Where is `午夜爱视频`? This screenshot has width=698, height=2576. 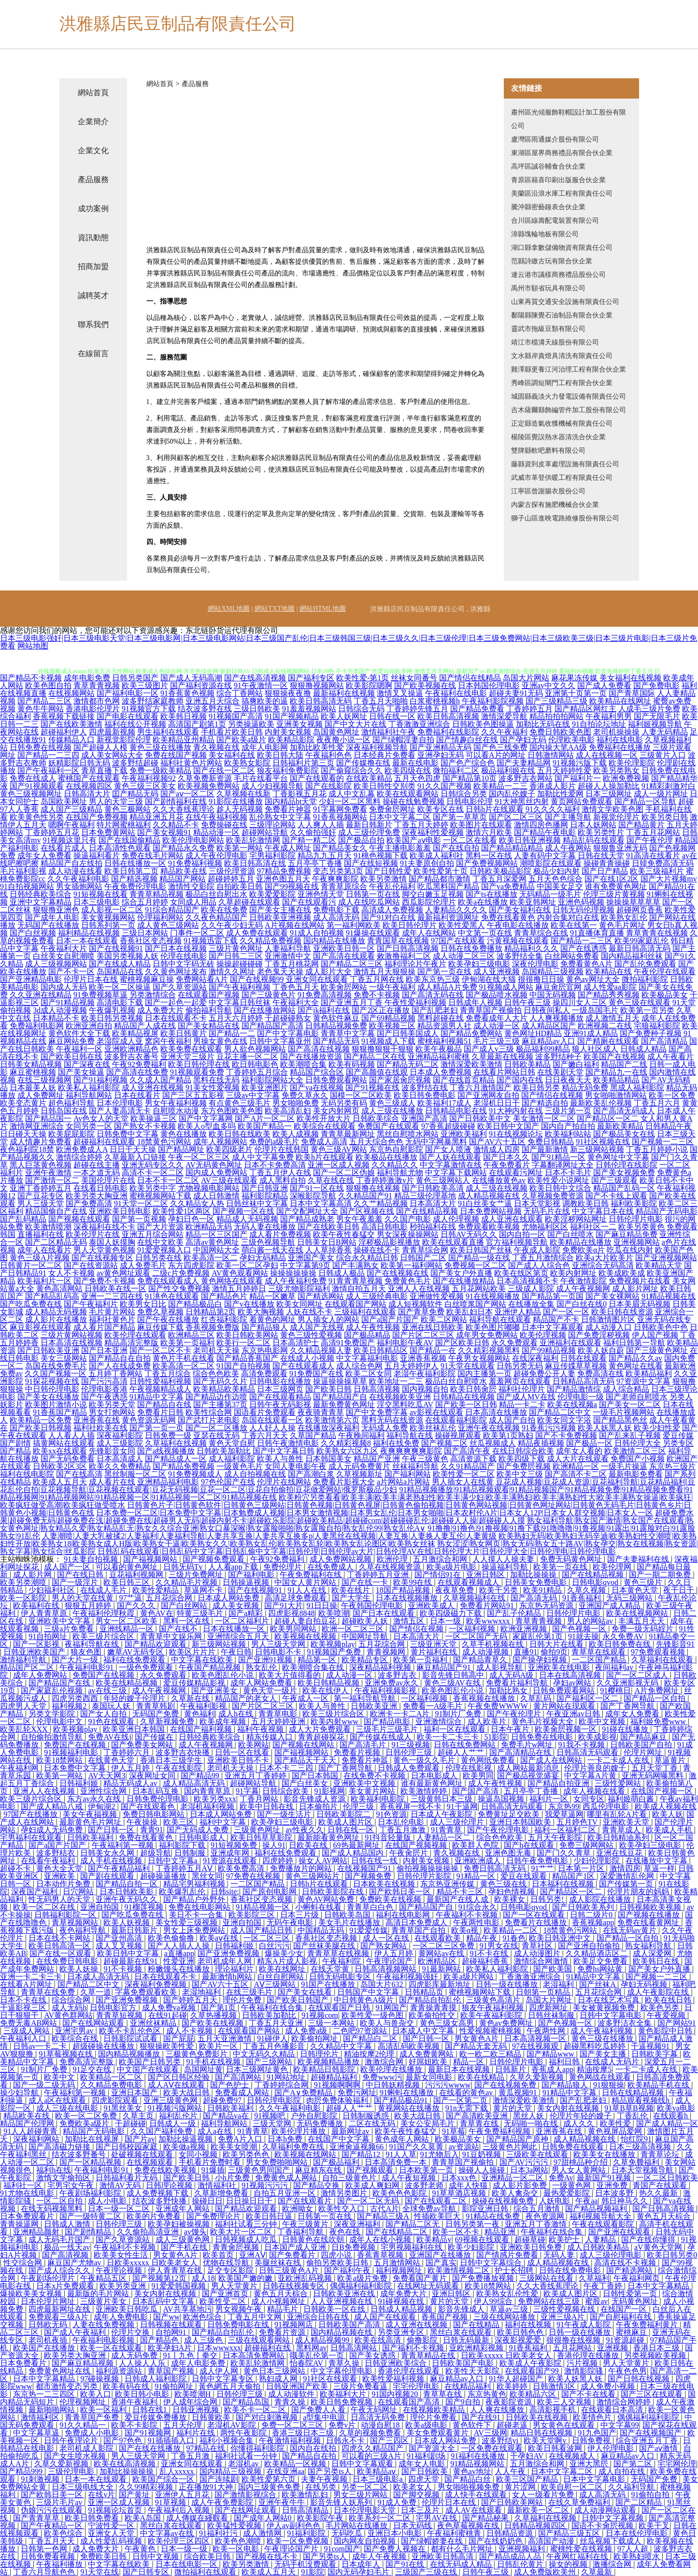 午夜爱视频 is located at coordinates (667, 2015).